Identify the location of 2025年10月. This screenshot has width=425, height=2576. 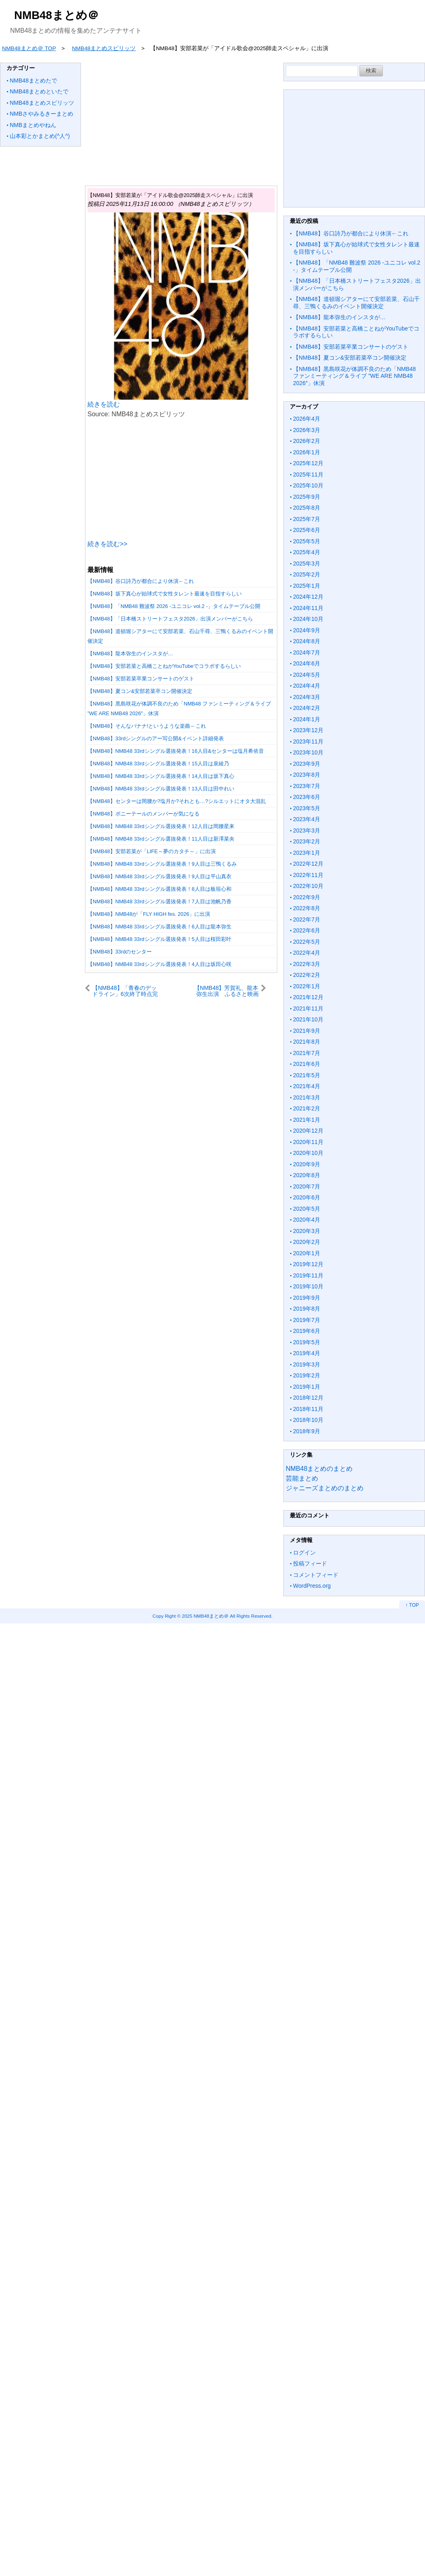
(308, 485).